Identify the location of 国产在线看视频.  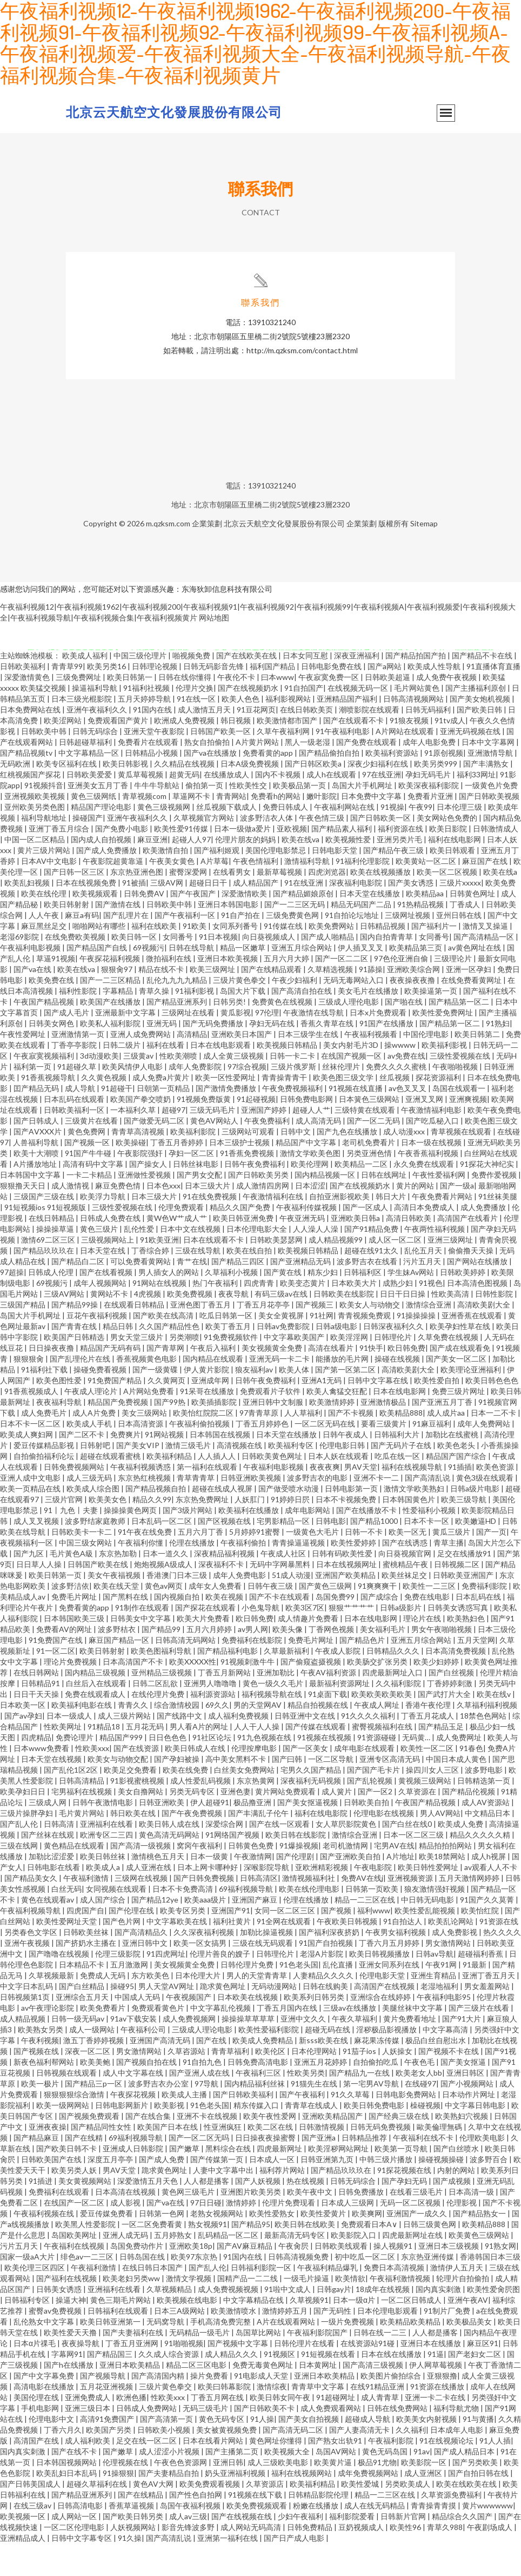
(106, 1304).